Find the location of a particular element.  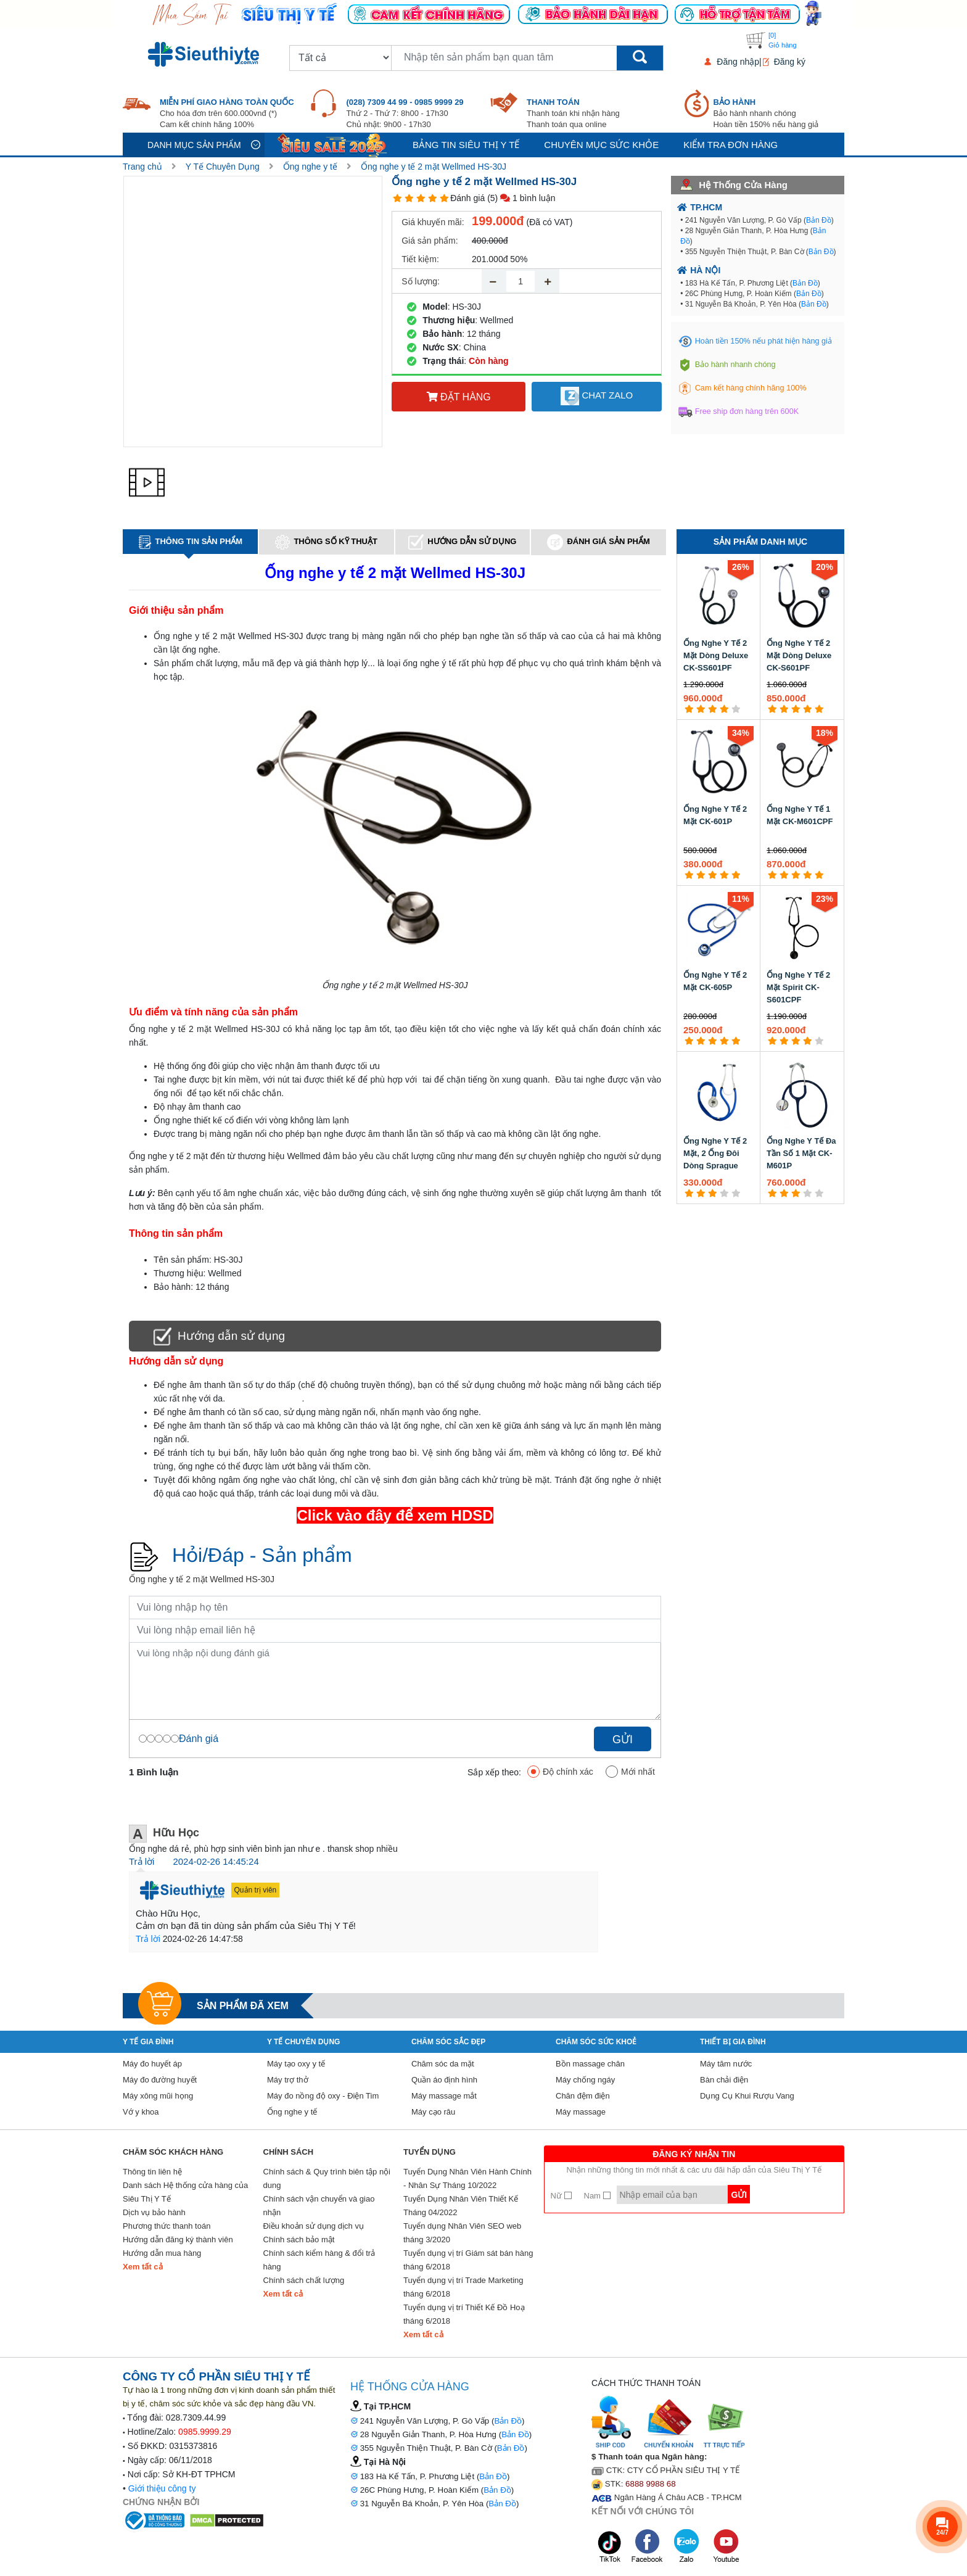

Hướng dẫn đăng ký thành viên is located at coordinates (178, 2239).